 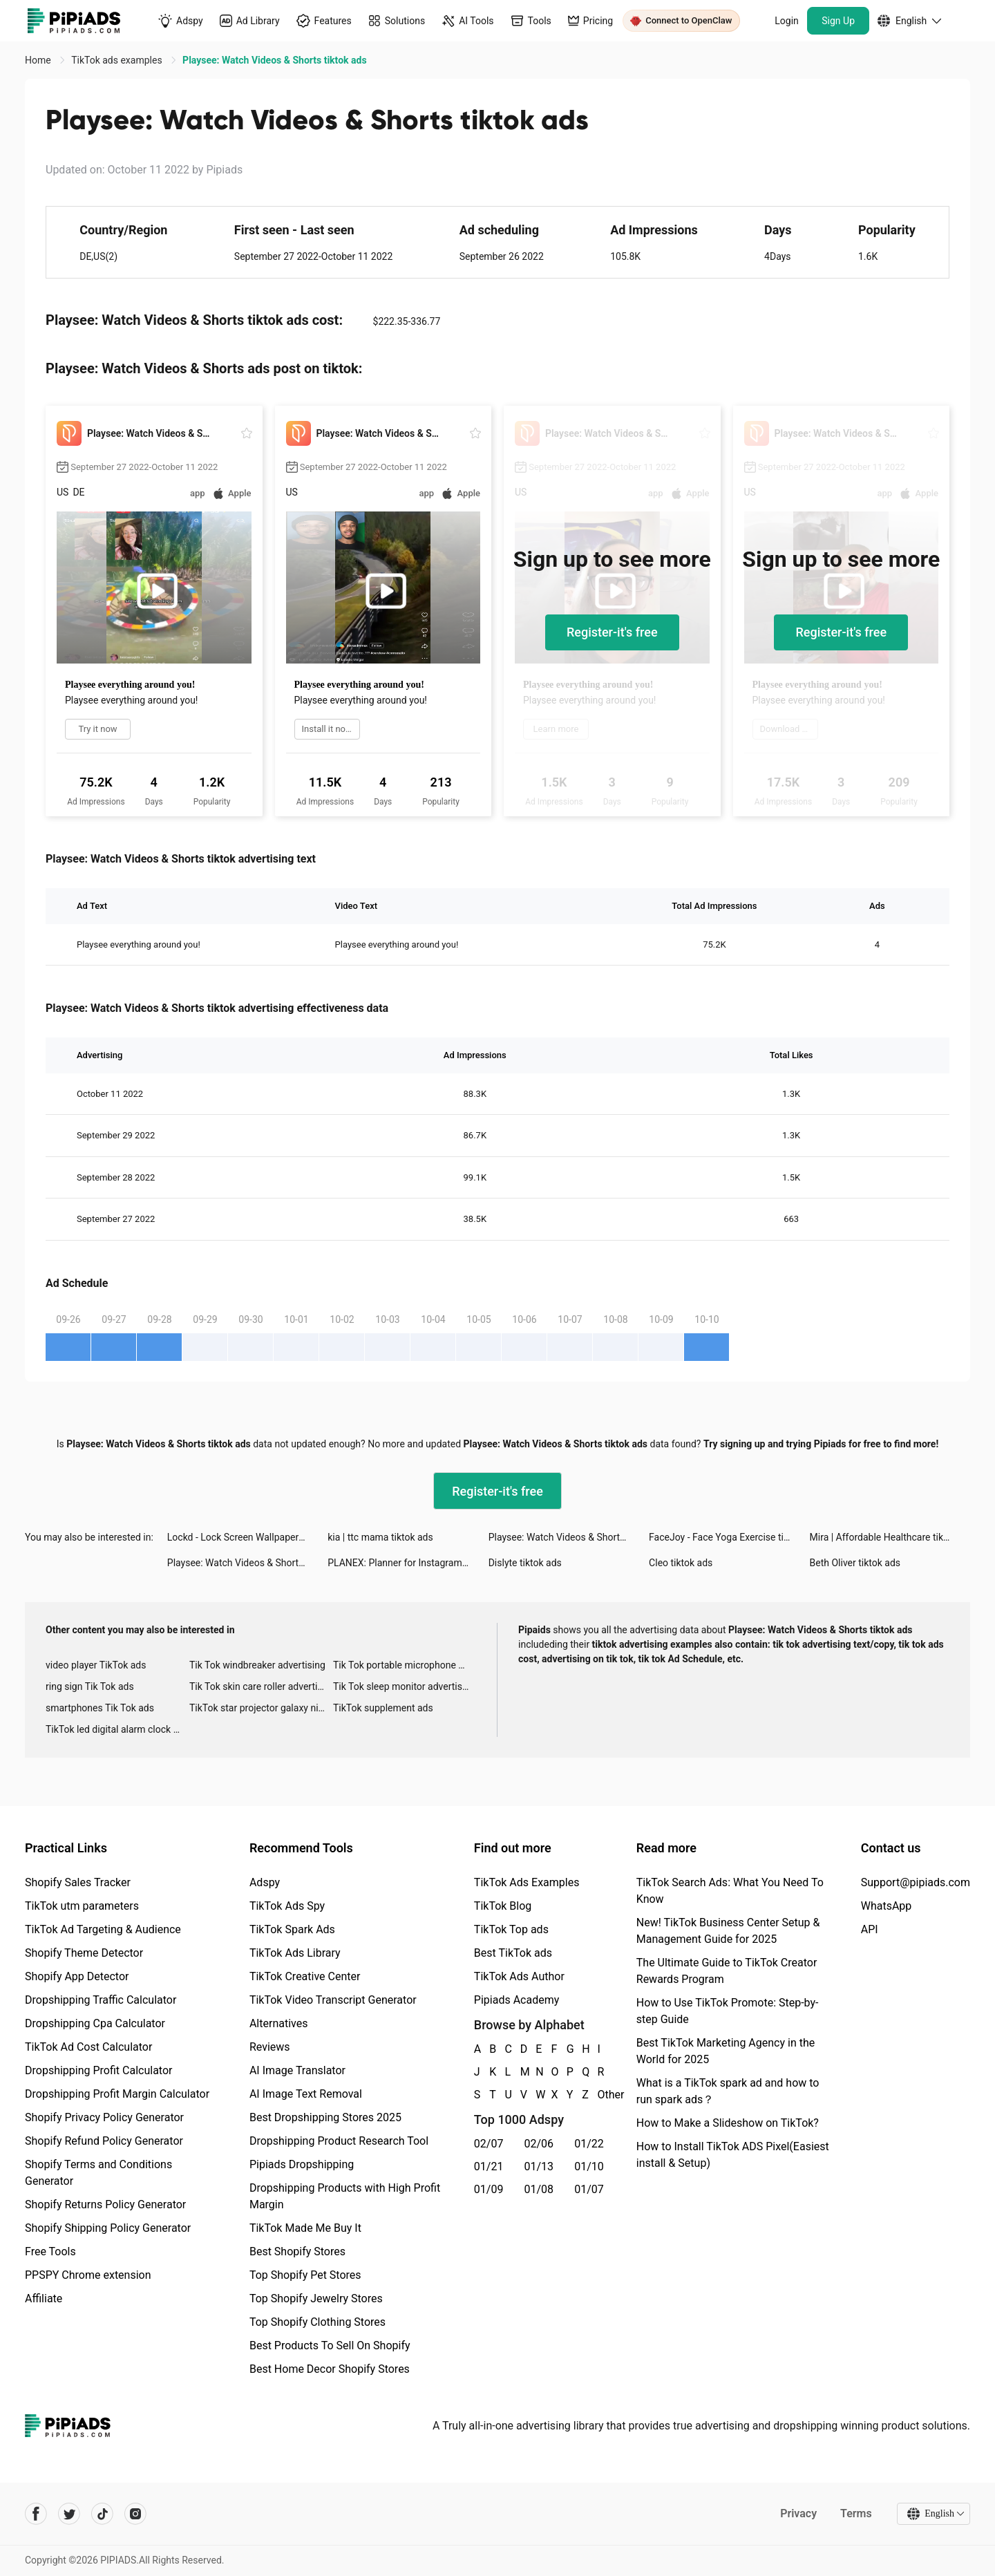 I want to click on TikTok Ads Author, so click(x=519, y=1976).